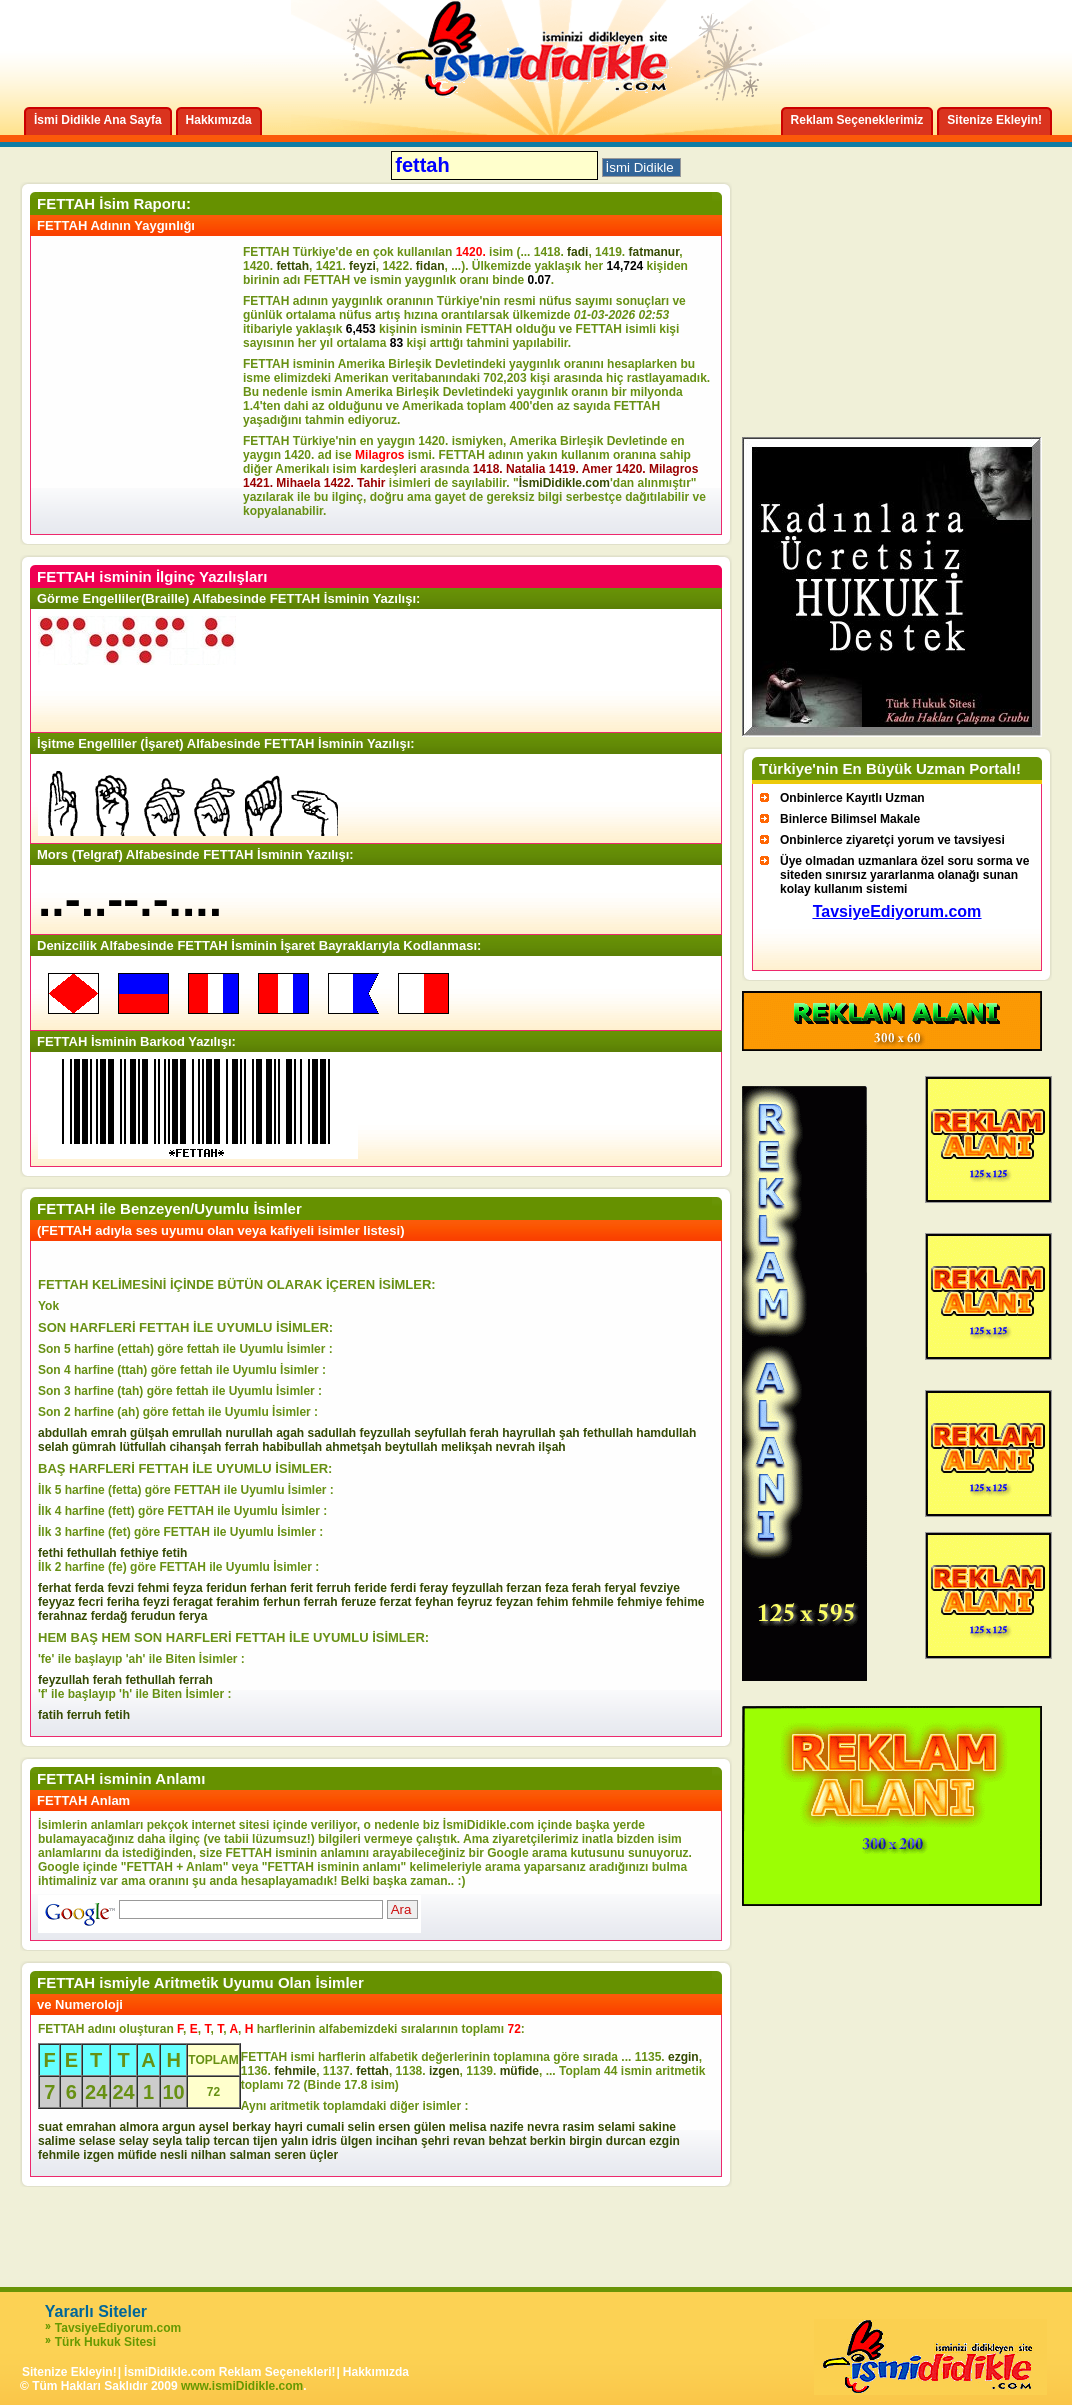 The width and height of the screenshot is (1072, 2405). What do you see at coordinates (139, 1553) in the screenshot?
I see `fethiye` at bounding box center [139, 1553].